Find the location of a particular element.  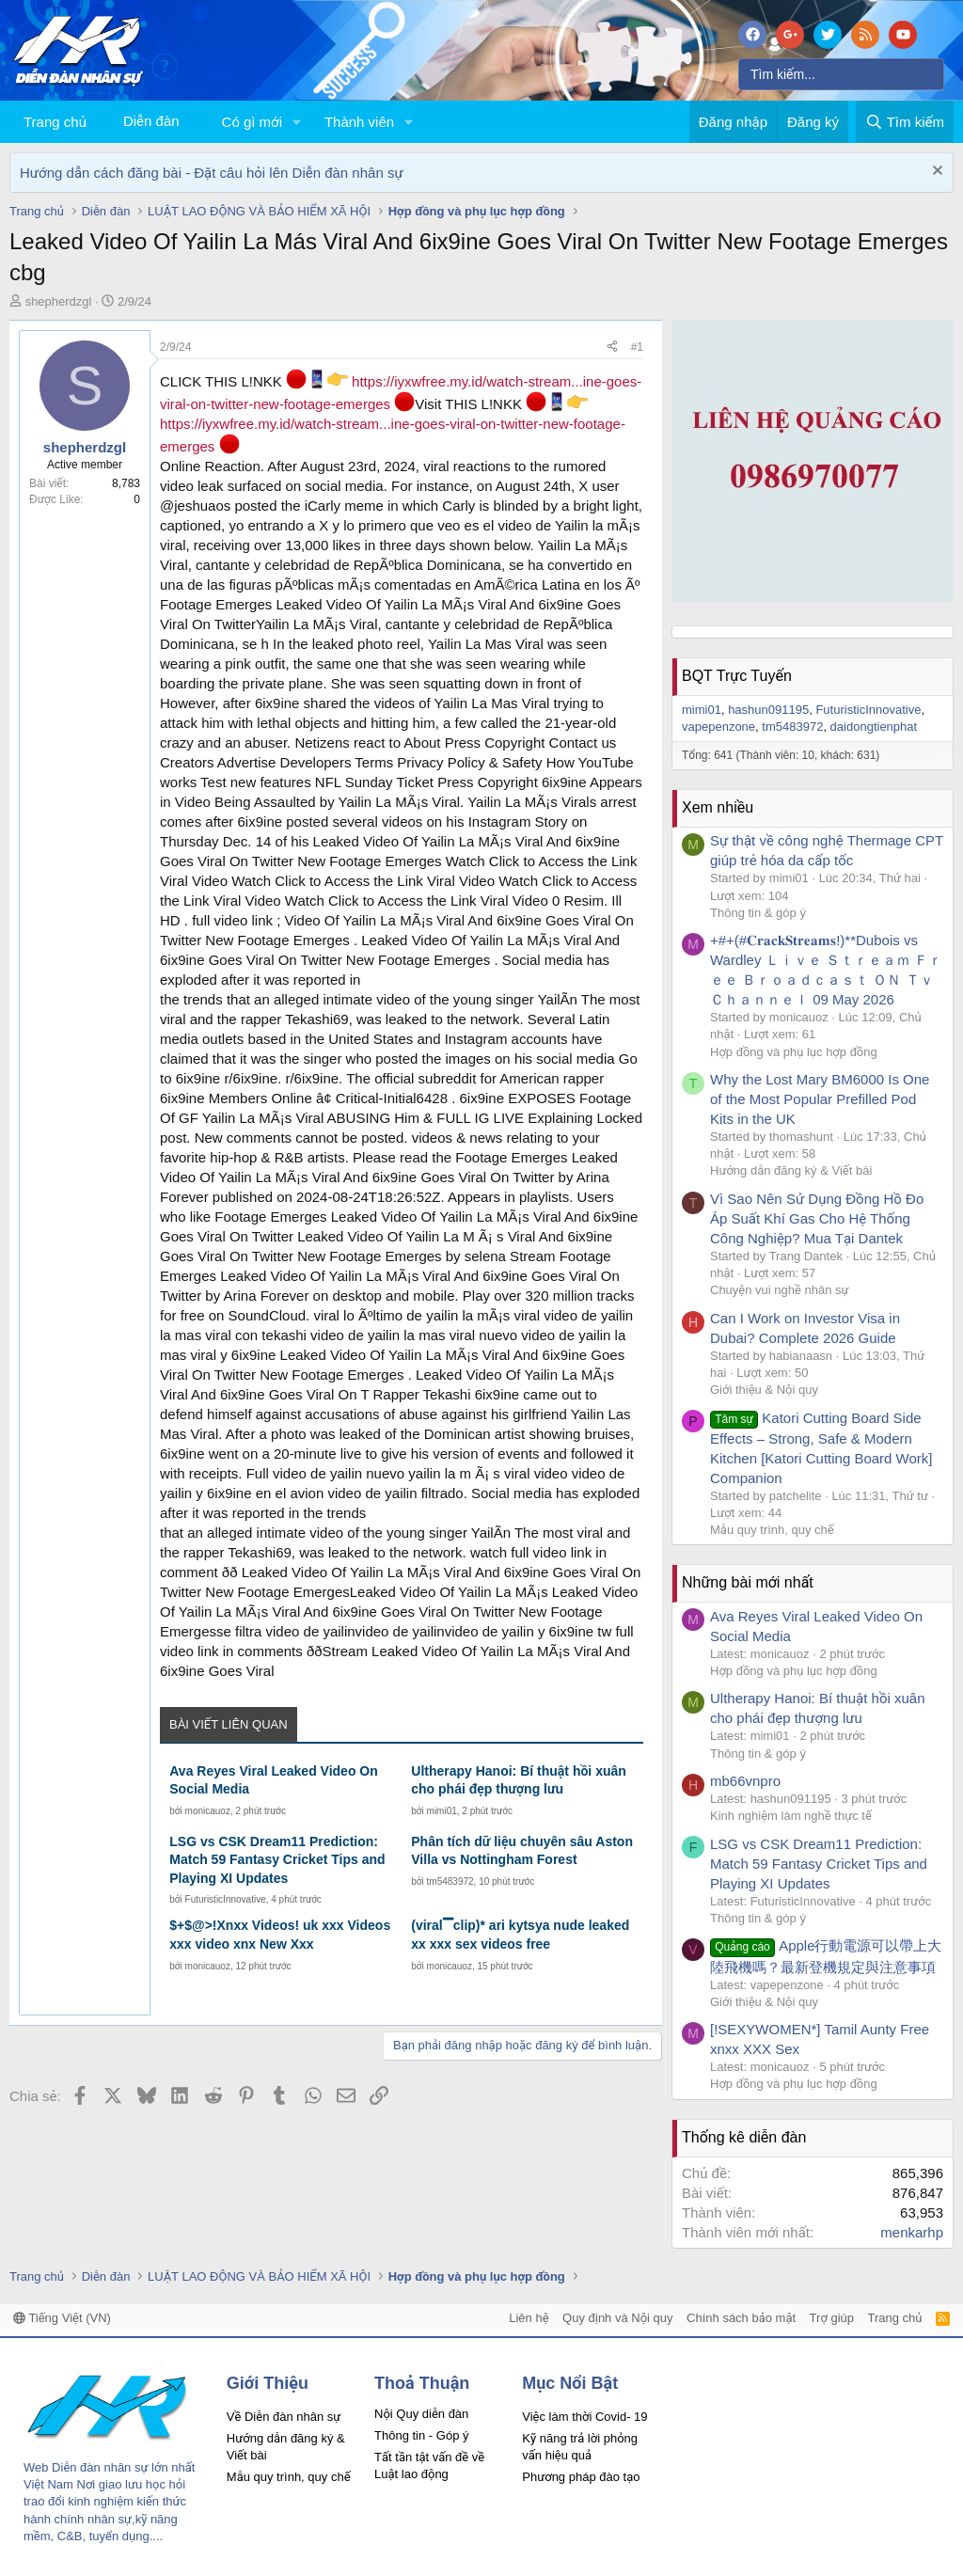

daidongtienphat is located at coordinates (874, 726).